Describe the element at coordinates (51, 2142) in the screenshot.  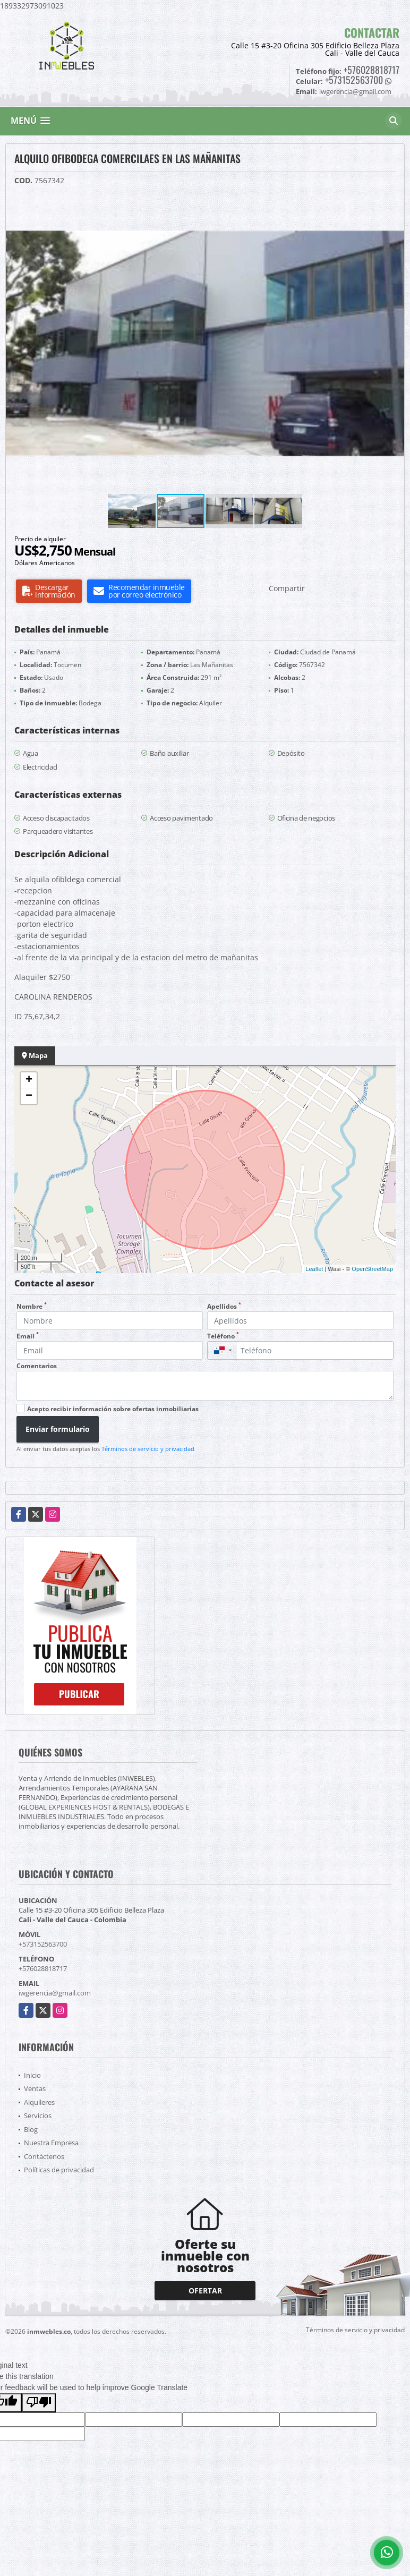
I see `Nuestra Empresa` at that location.